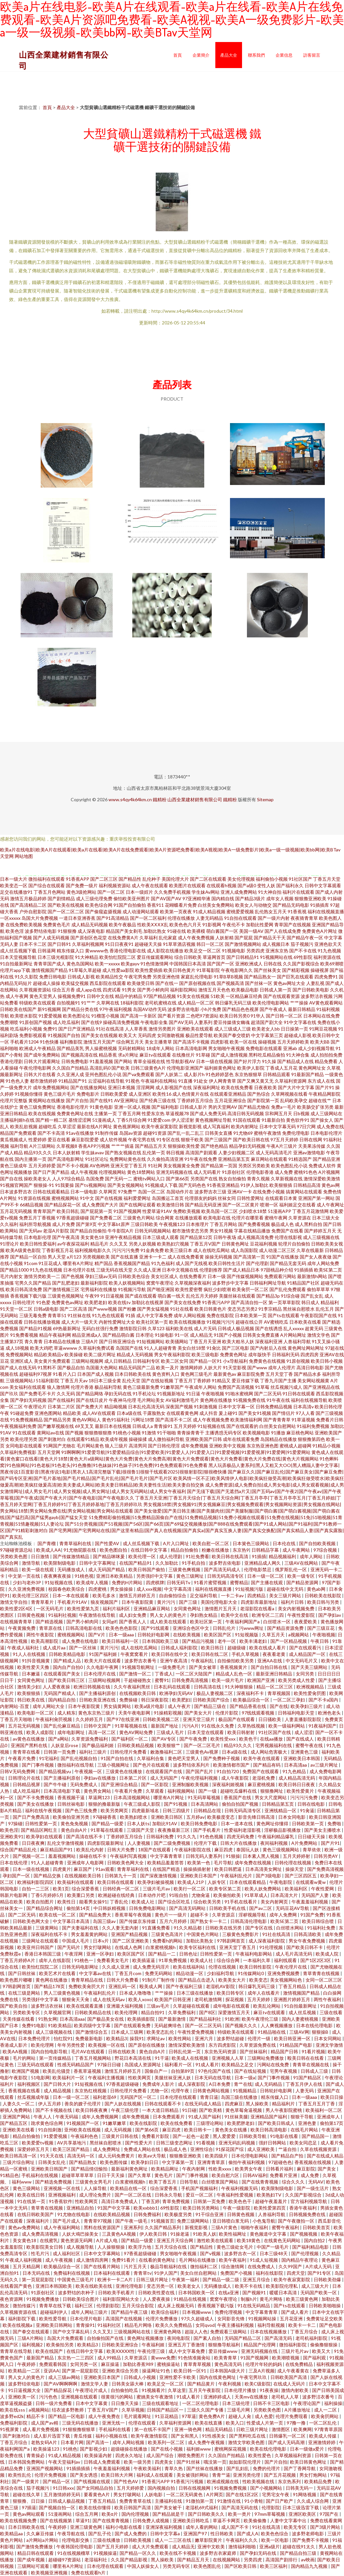 The width and height of the screenshot is (344, 2576). I want to click on 字幕在线精品播放, so click(252, 1230).